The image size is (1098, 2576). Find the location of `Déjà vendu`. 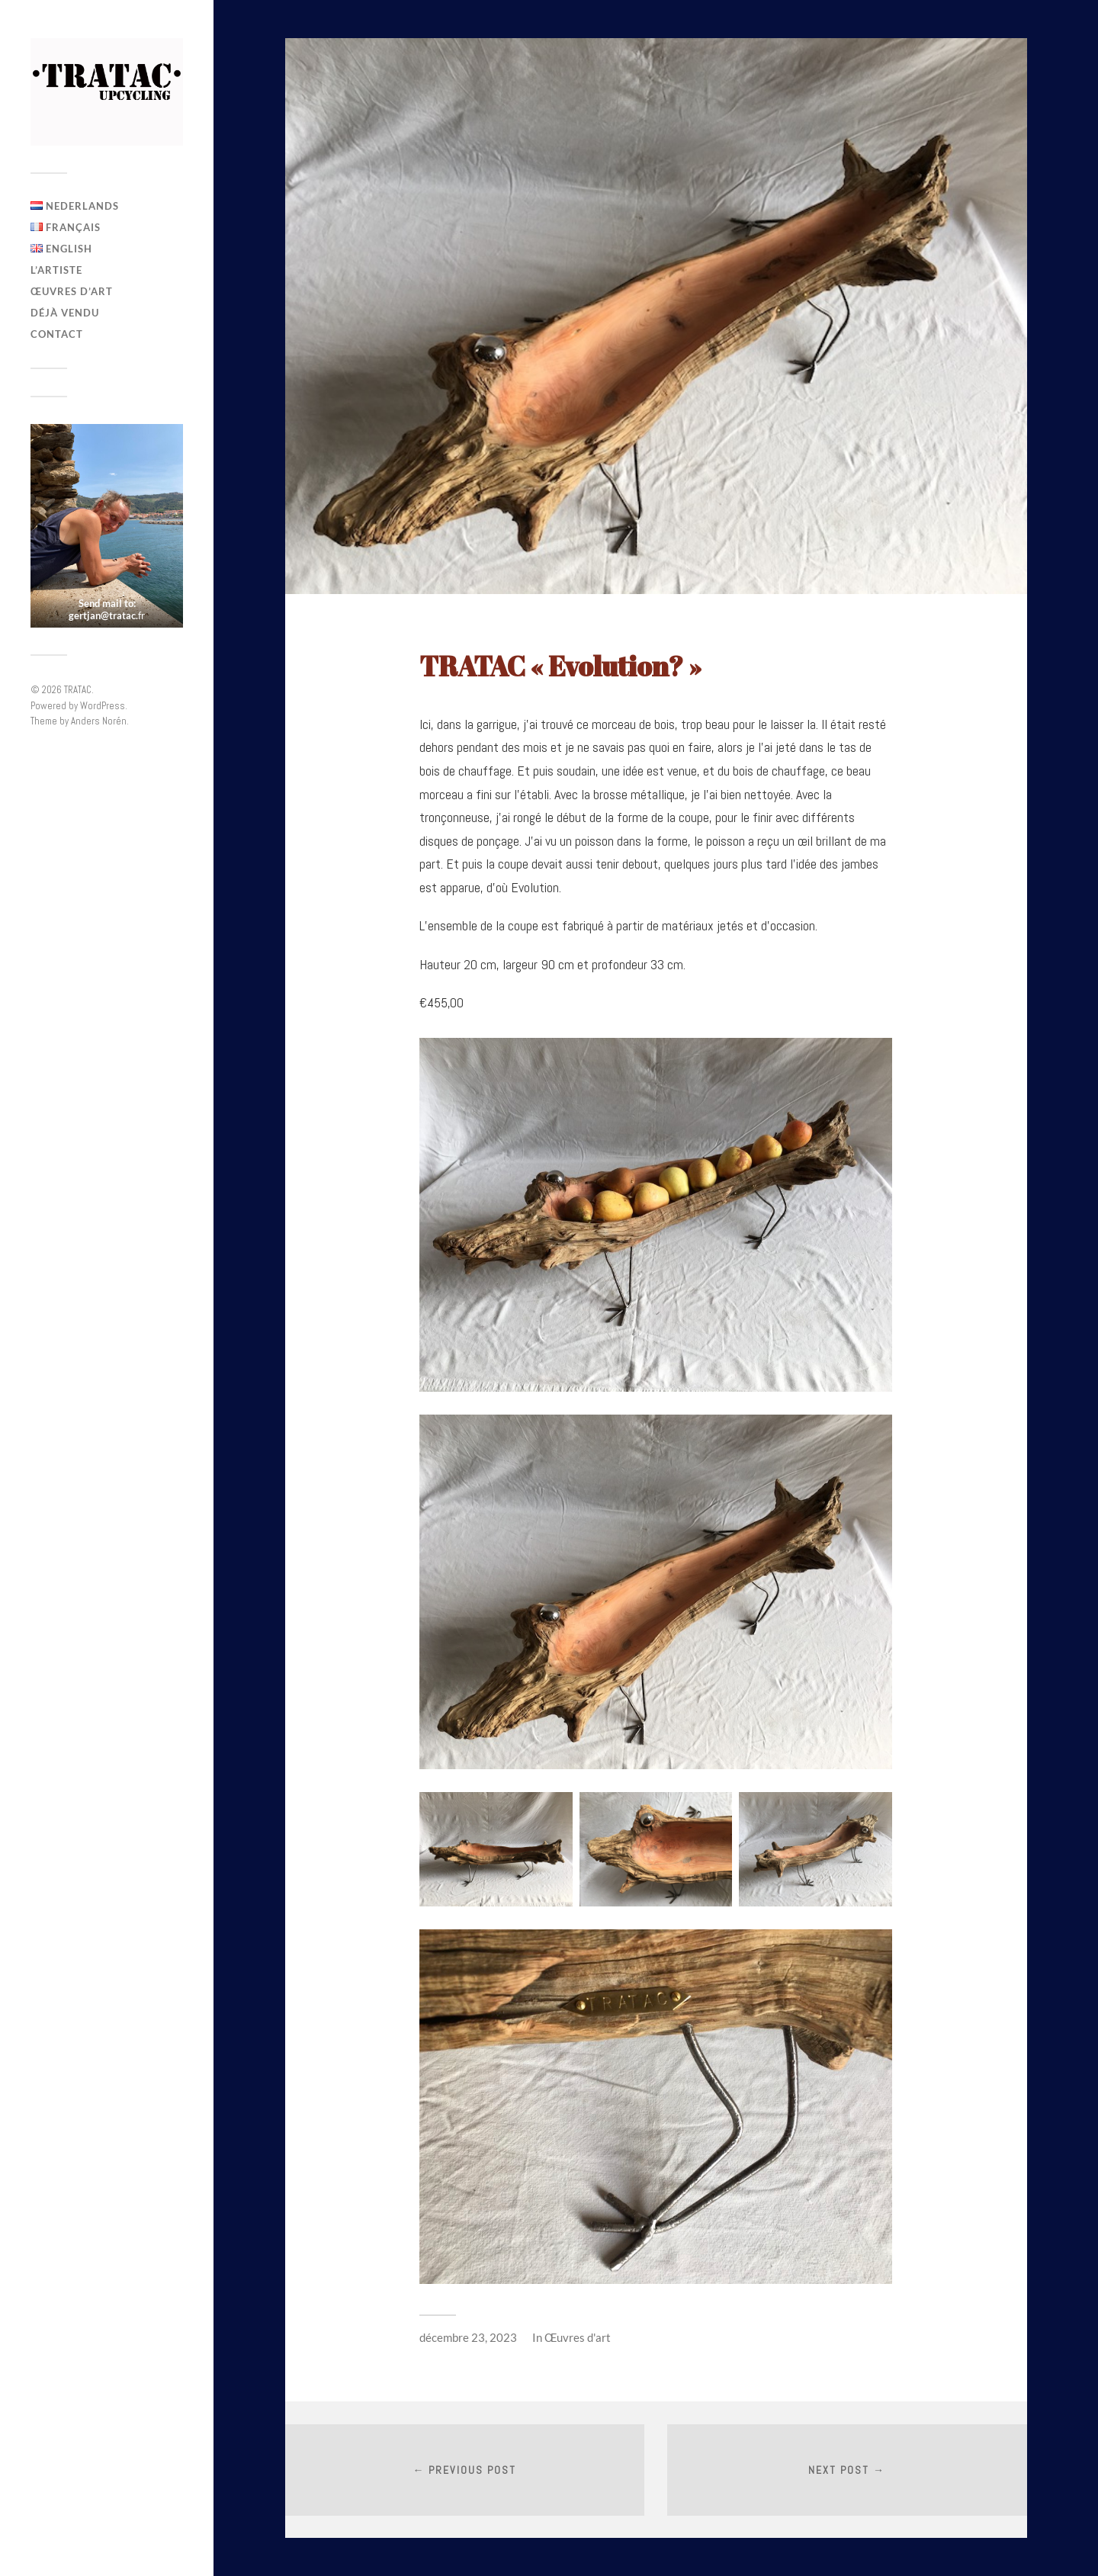

Déjà vendu is located at coordinates (64, 313).